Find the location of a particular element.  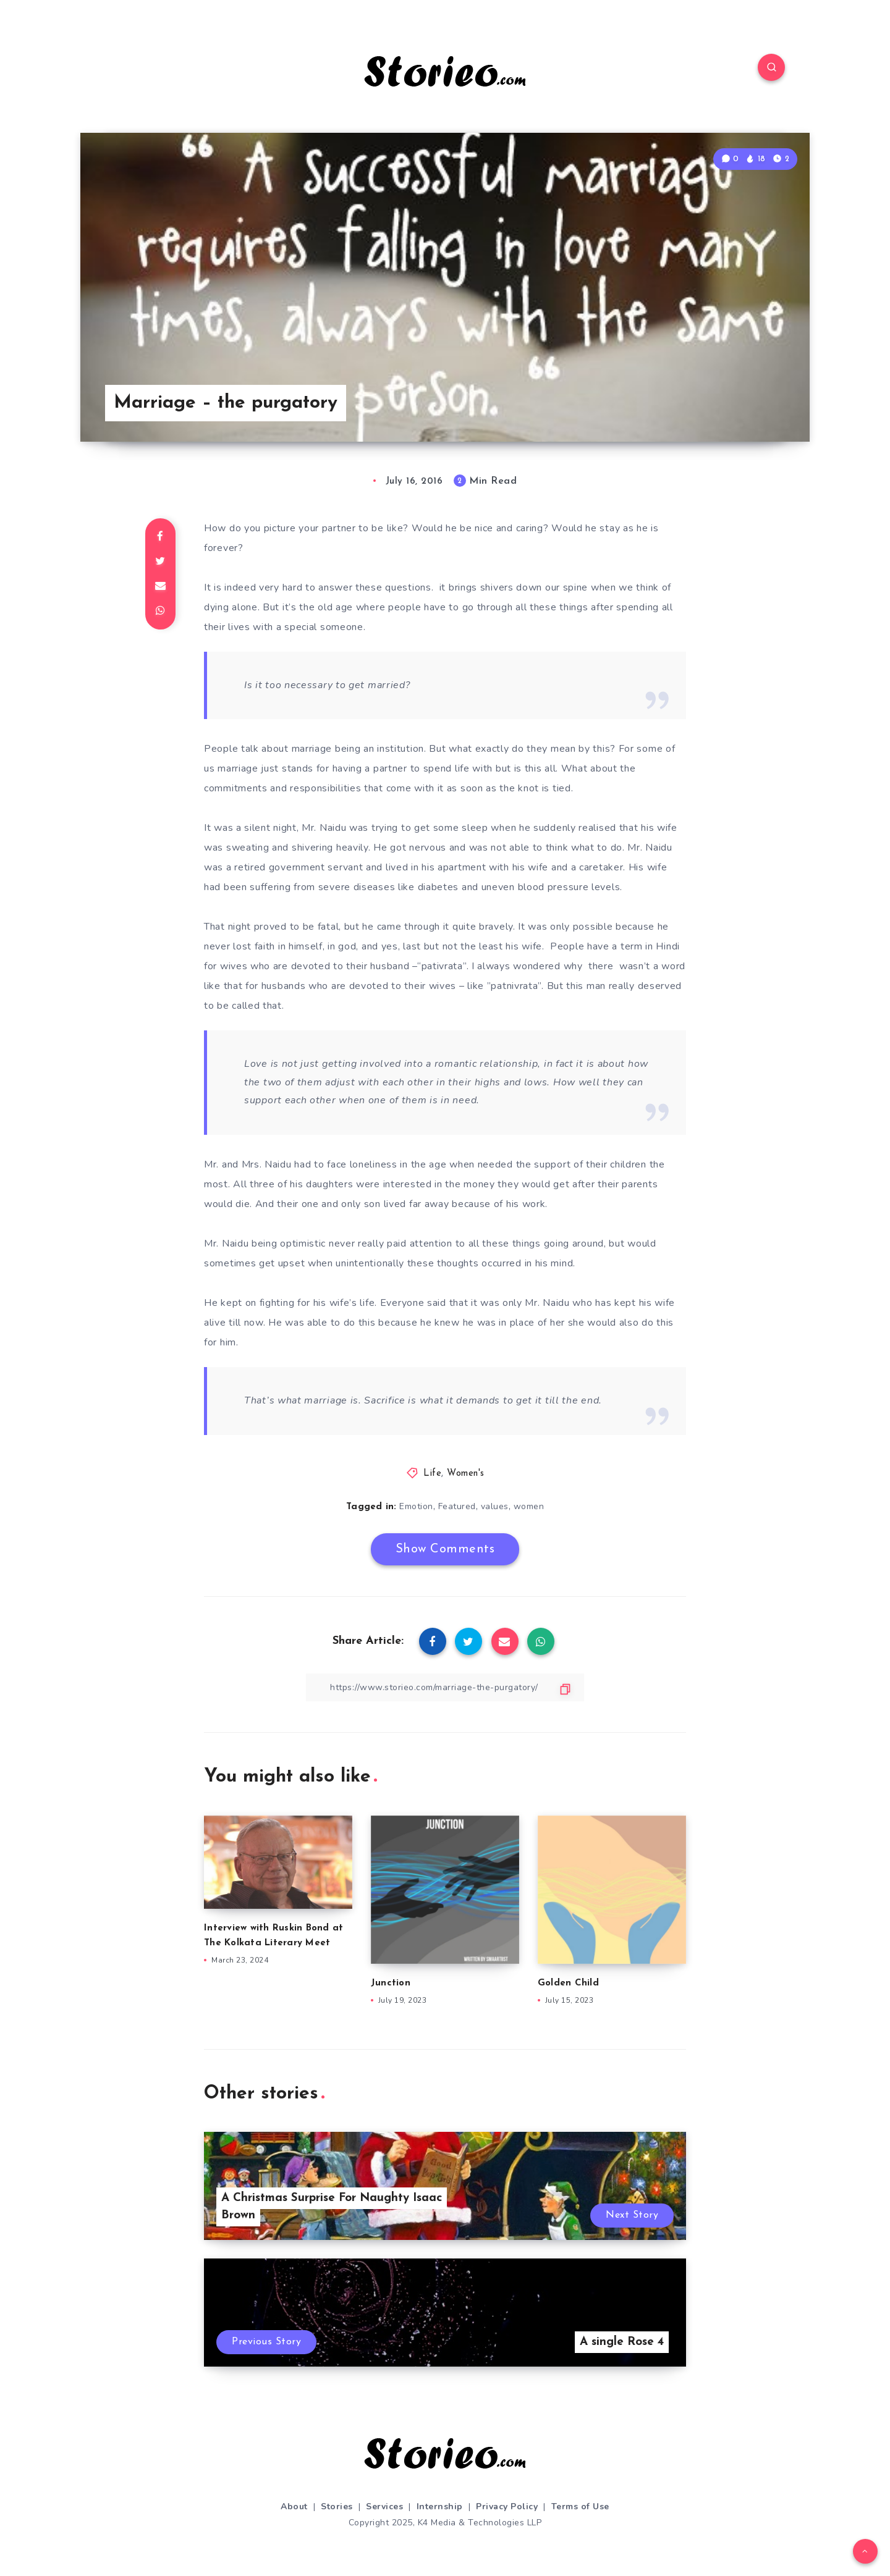

Internship is located at coordinates (440, 2506).